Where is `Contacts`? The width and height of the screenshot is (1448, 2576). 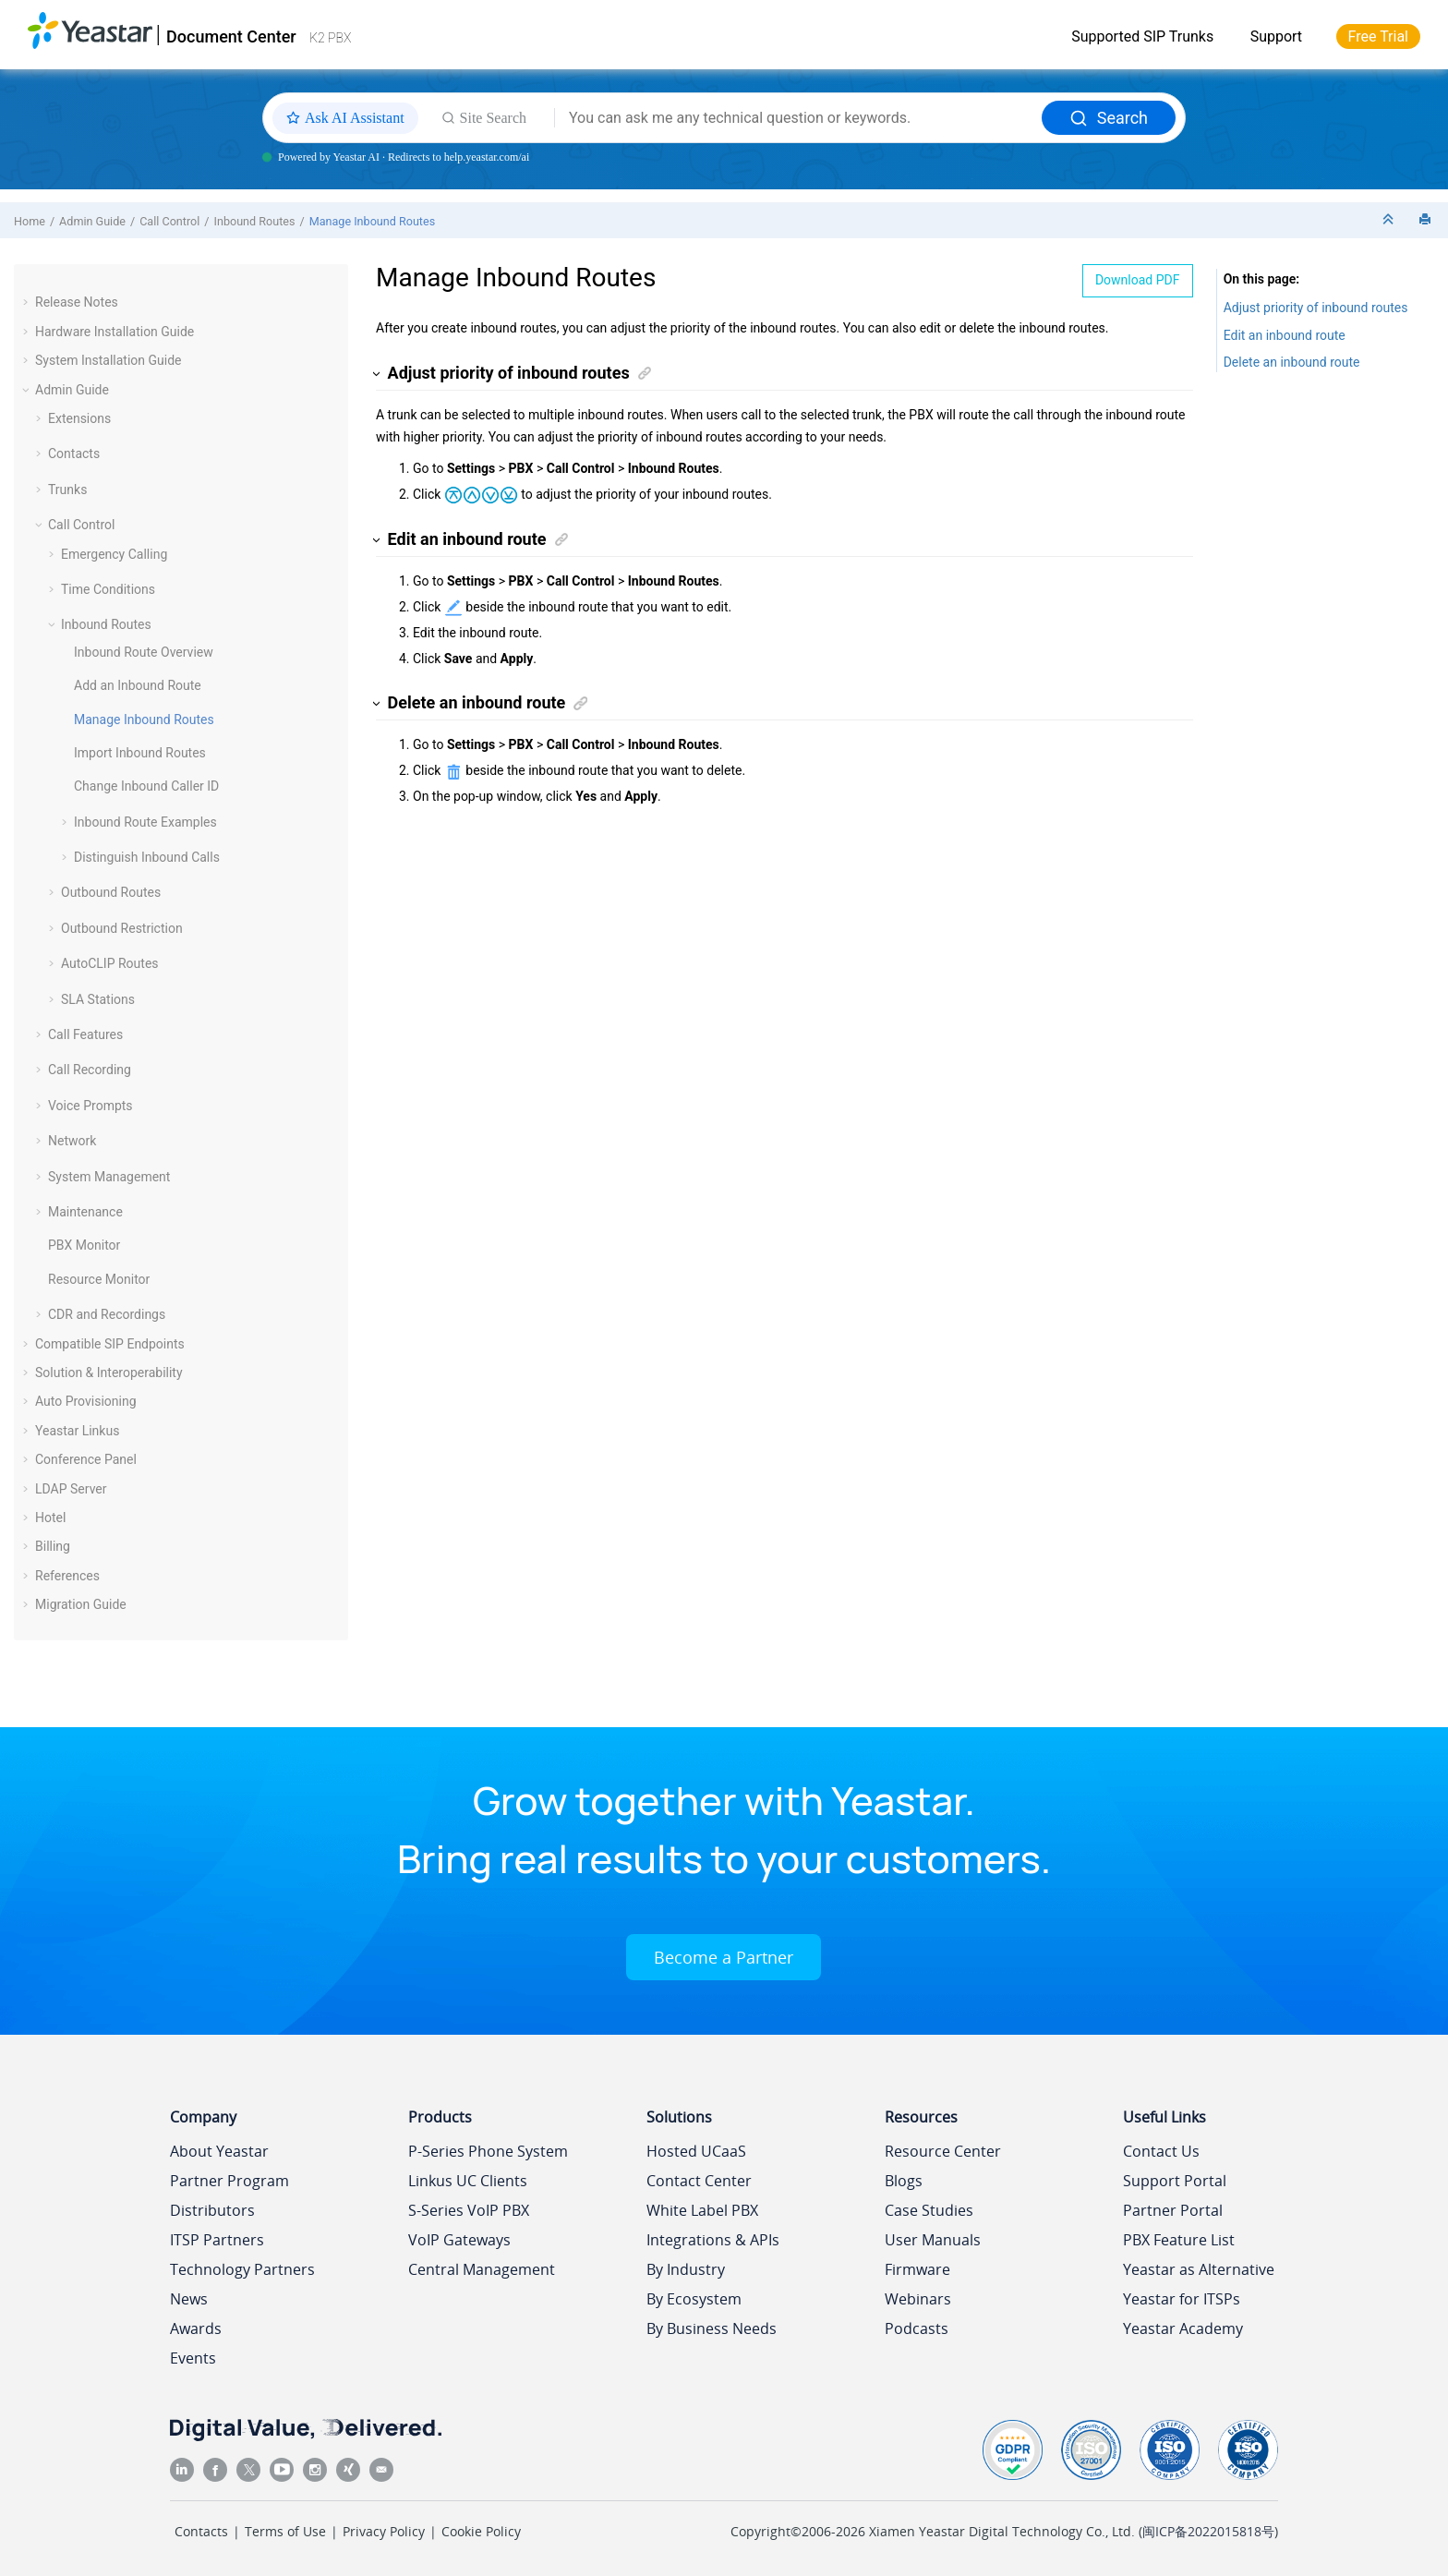
Contacts is located at coordinates (74, 453).